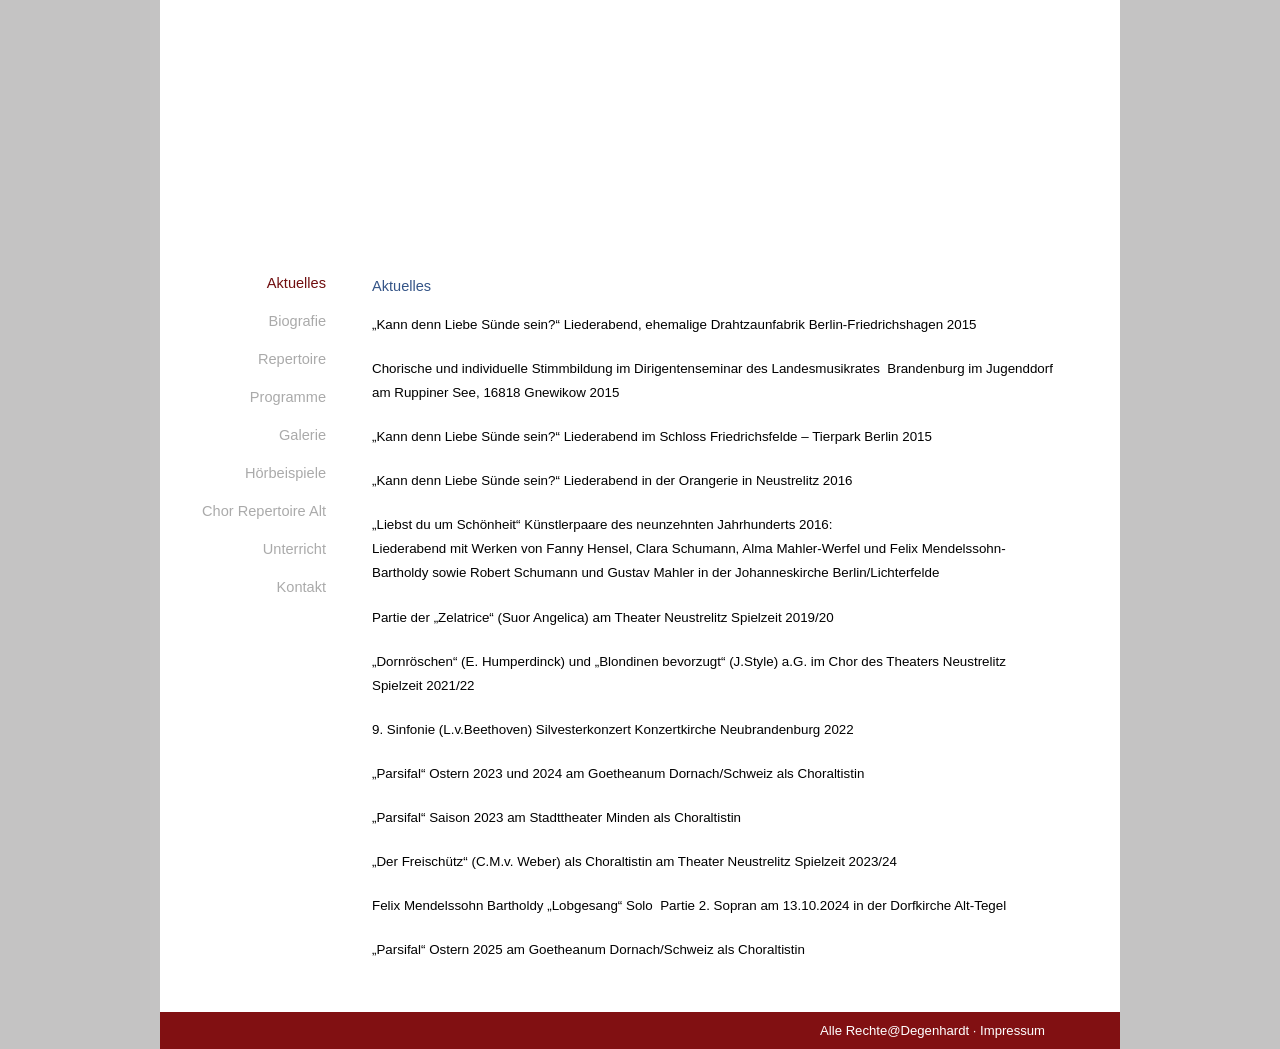  Describe the element at coordinates (288, 397) in the screenshot. I see `Programme` at that location.